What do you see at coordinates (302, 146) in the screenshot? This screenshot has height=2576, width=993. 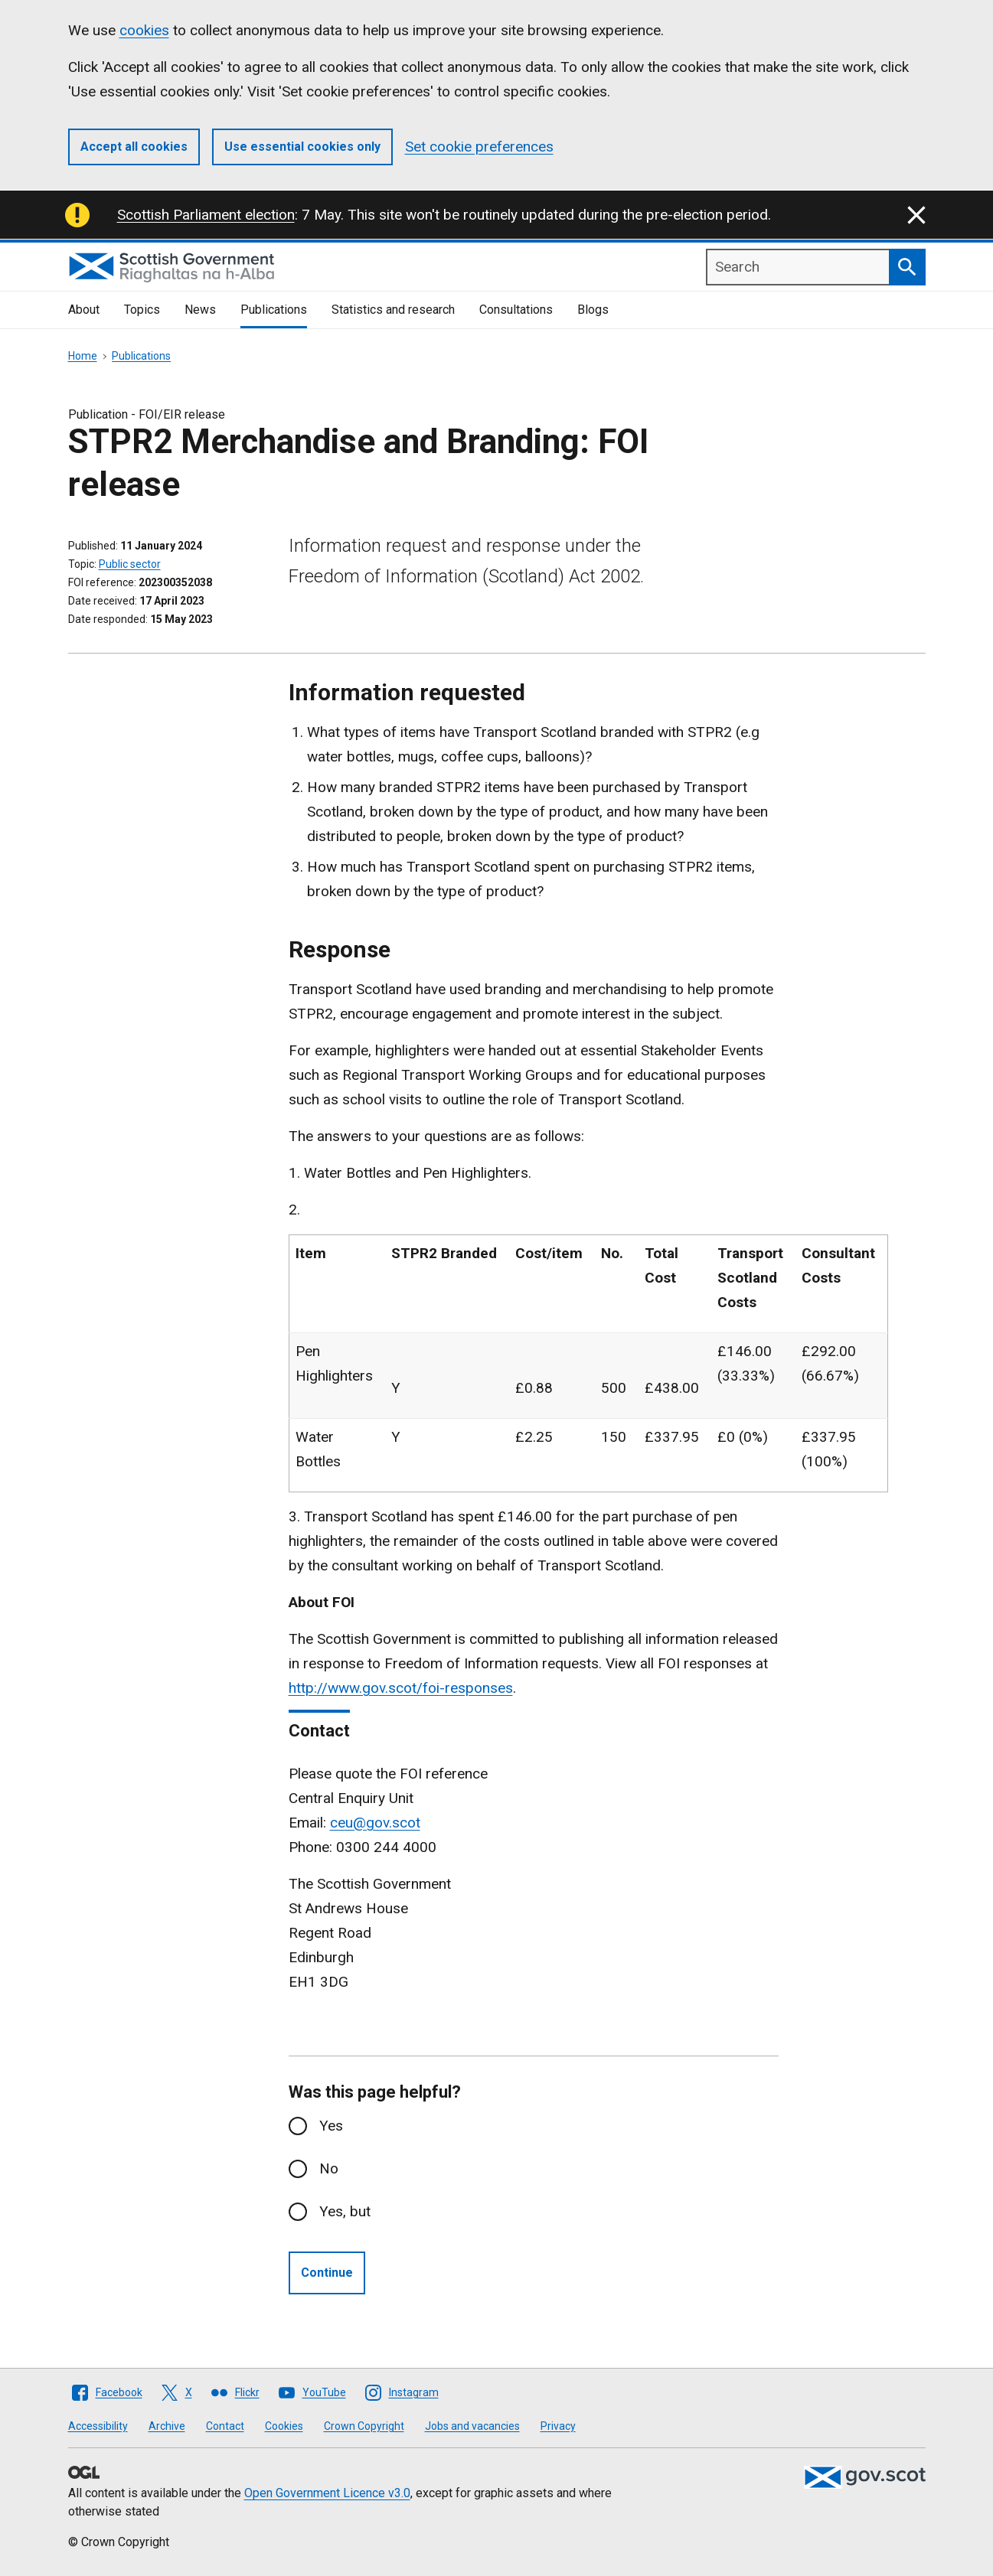 I see `Use essential cookies only` at bounding box center [302, 146].